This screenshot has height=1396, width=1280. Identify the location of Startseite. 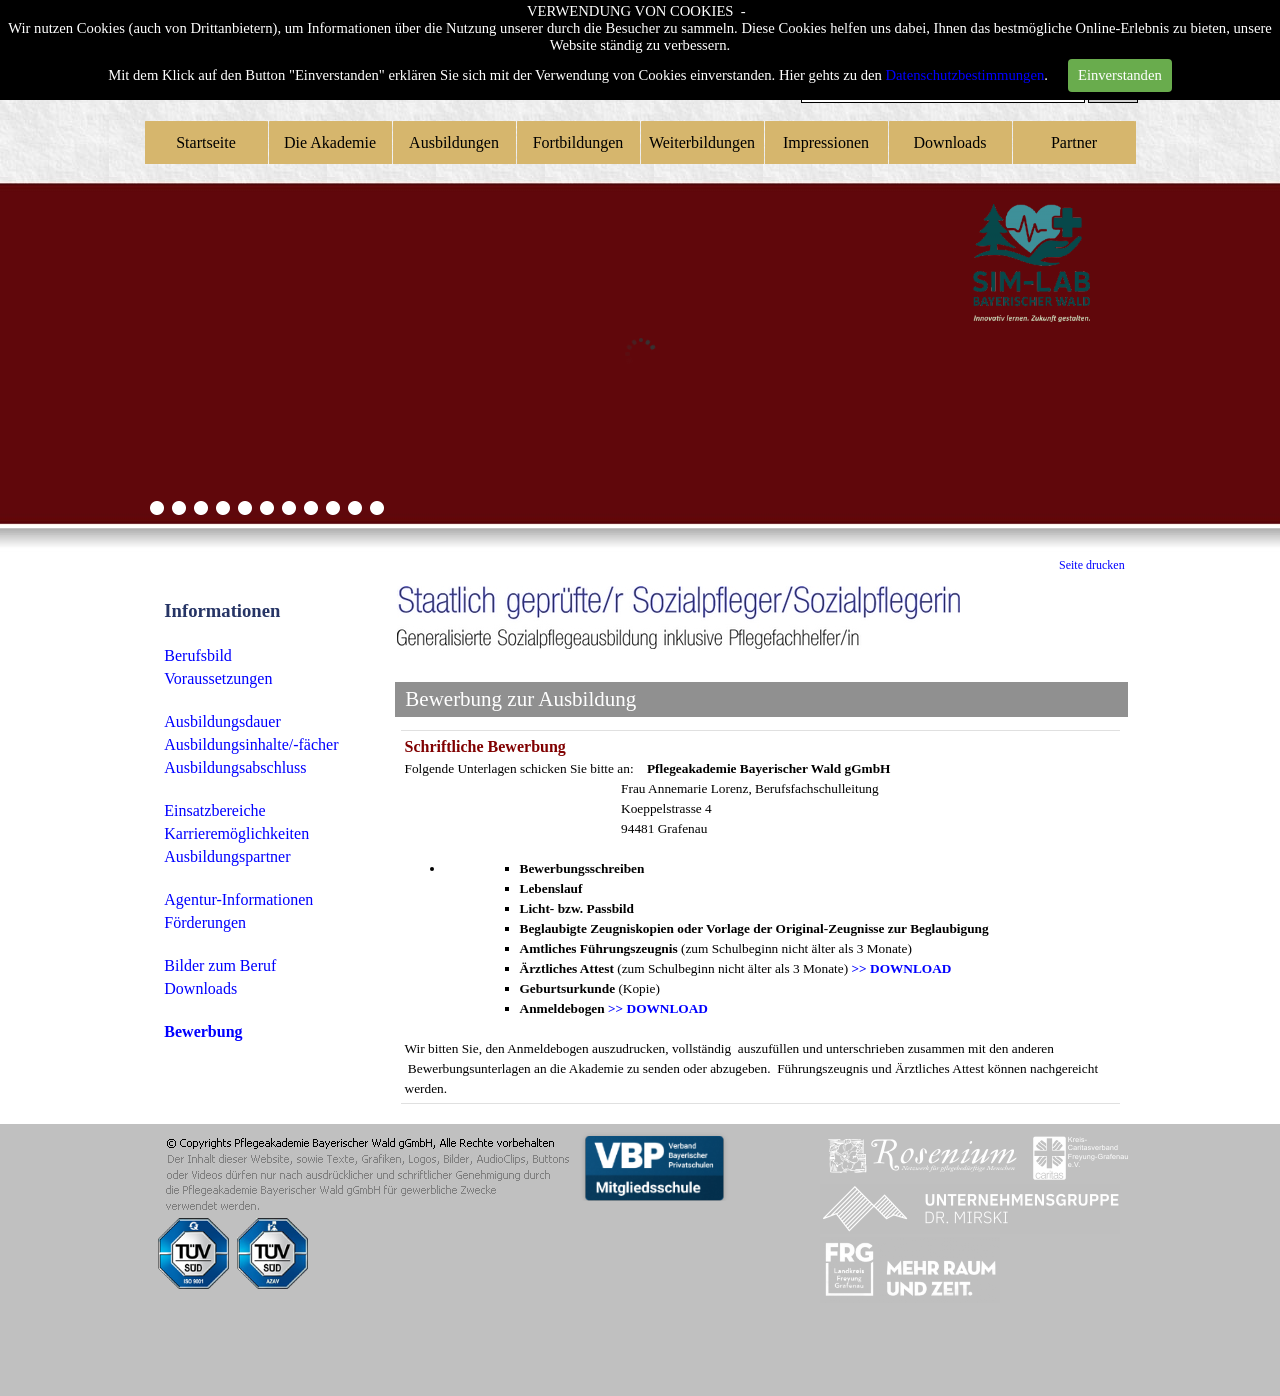
(206, 142).